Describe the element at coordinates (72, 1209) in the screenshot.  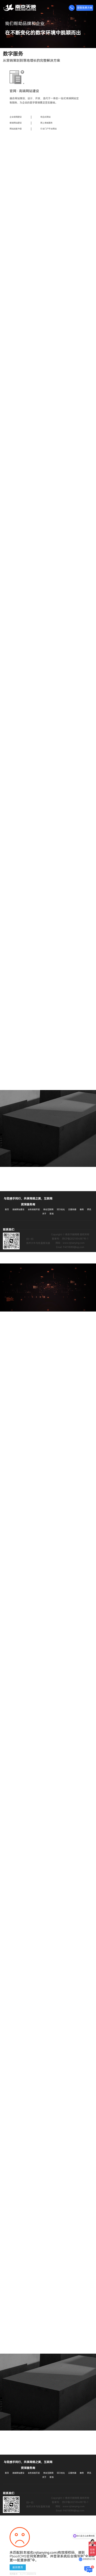
I see `云服务器` at that location.